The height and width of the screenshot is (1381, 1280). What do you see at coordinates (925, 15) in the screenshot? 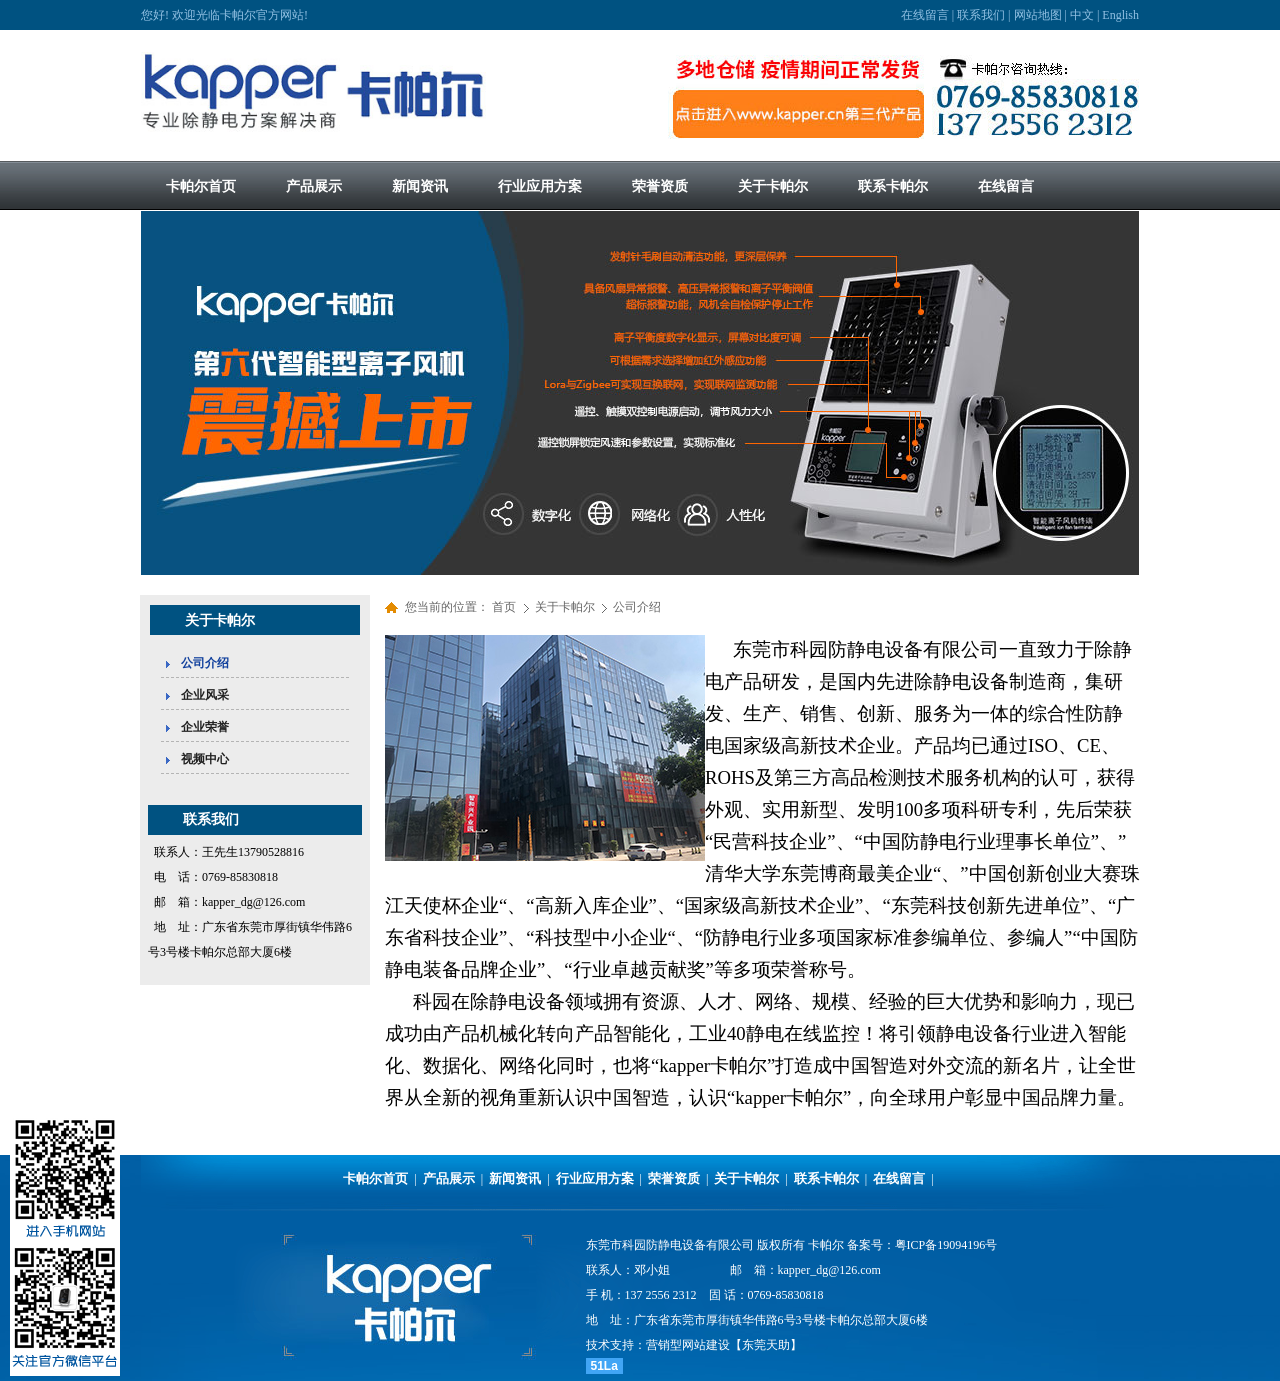
I see `在线留言` at bounding box center [925, 15].